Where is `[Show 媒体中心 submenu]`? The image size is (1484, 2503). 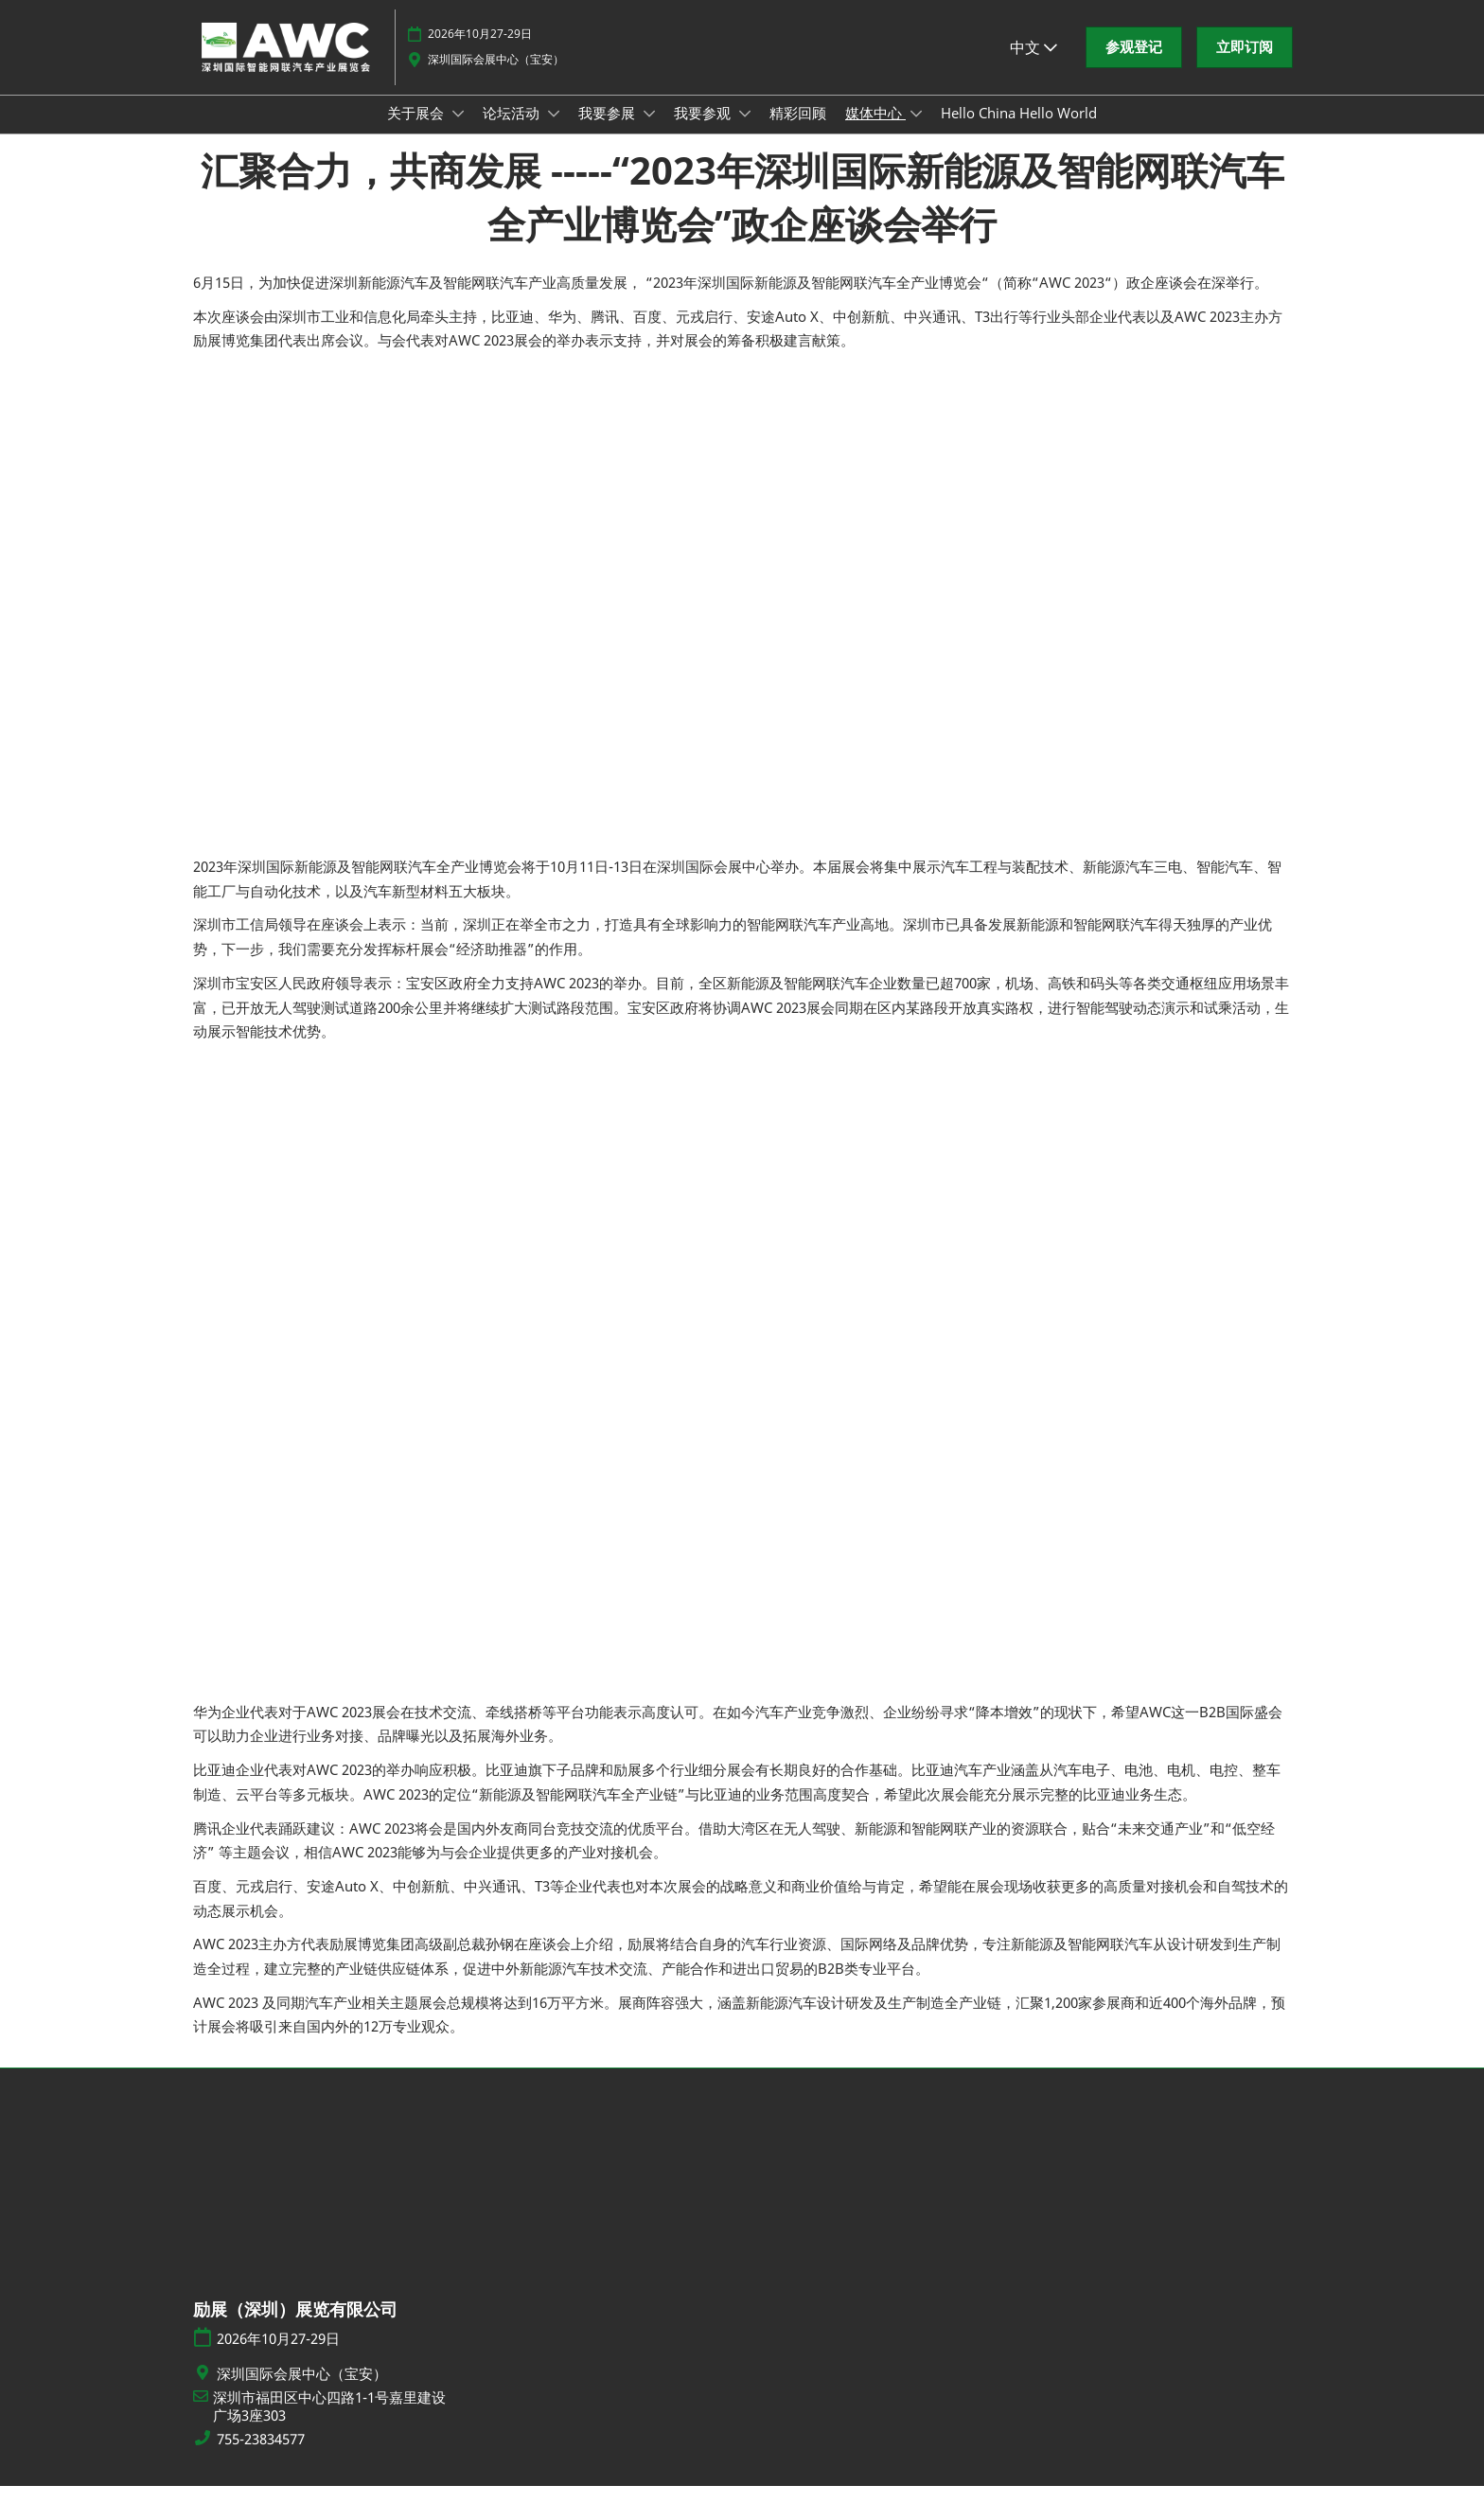
[Show 媒体中心 submenu] is located at coordinates (916, 131).